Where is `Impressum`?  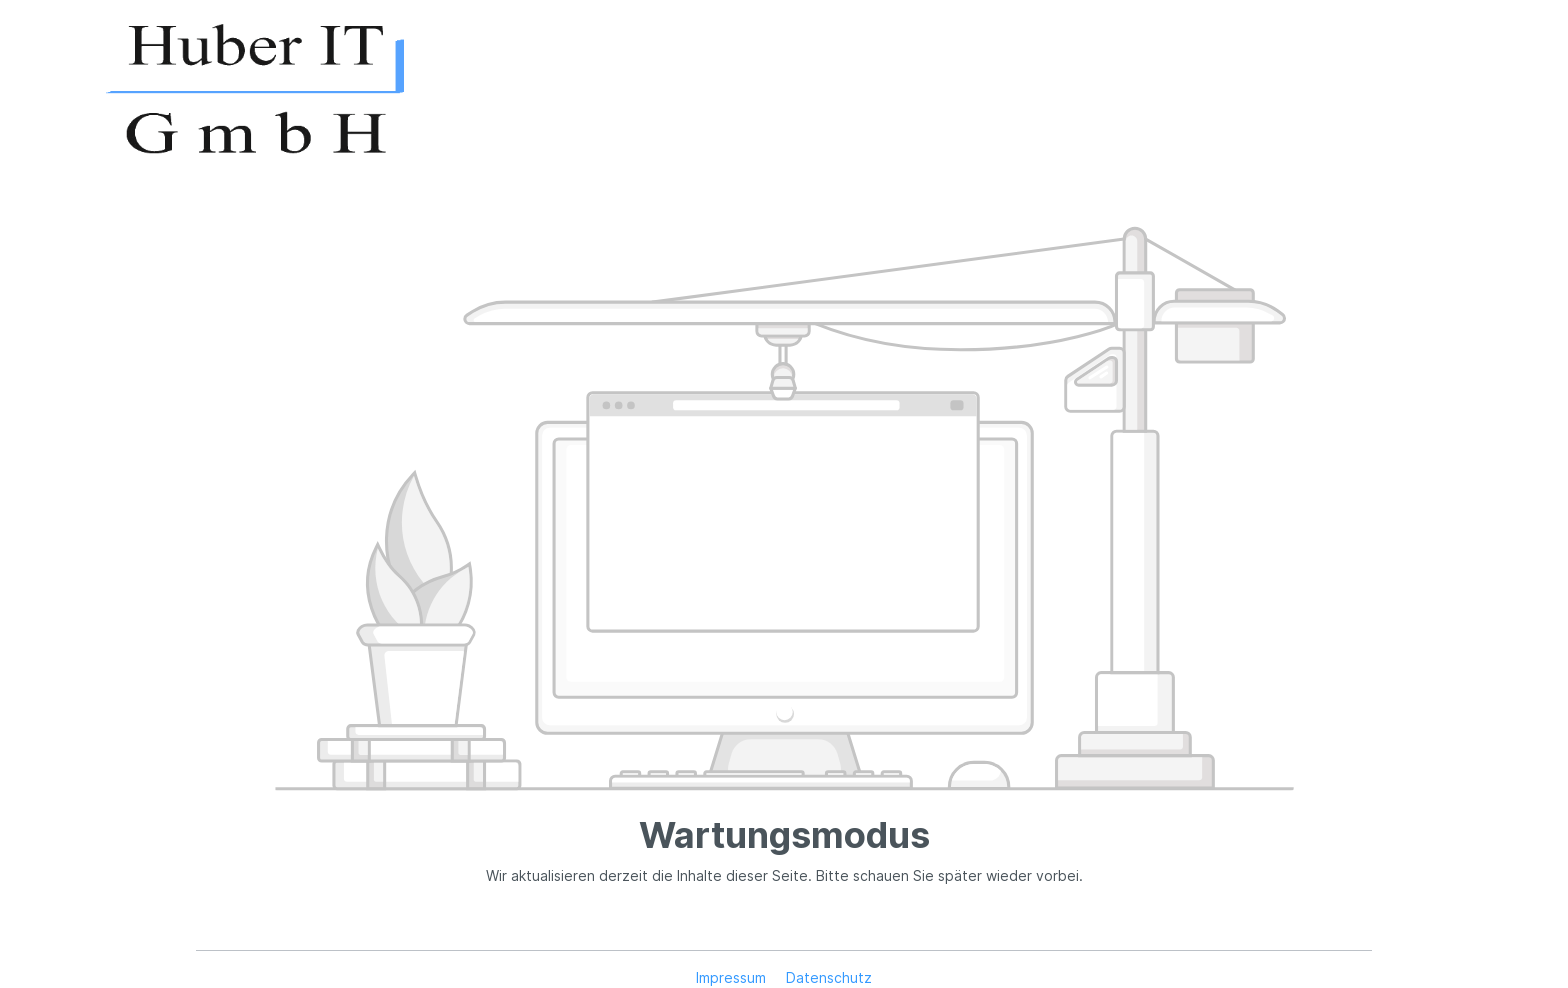 Impressum is located at coordinates (733, 977).